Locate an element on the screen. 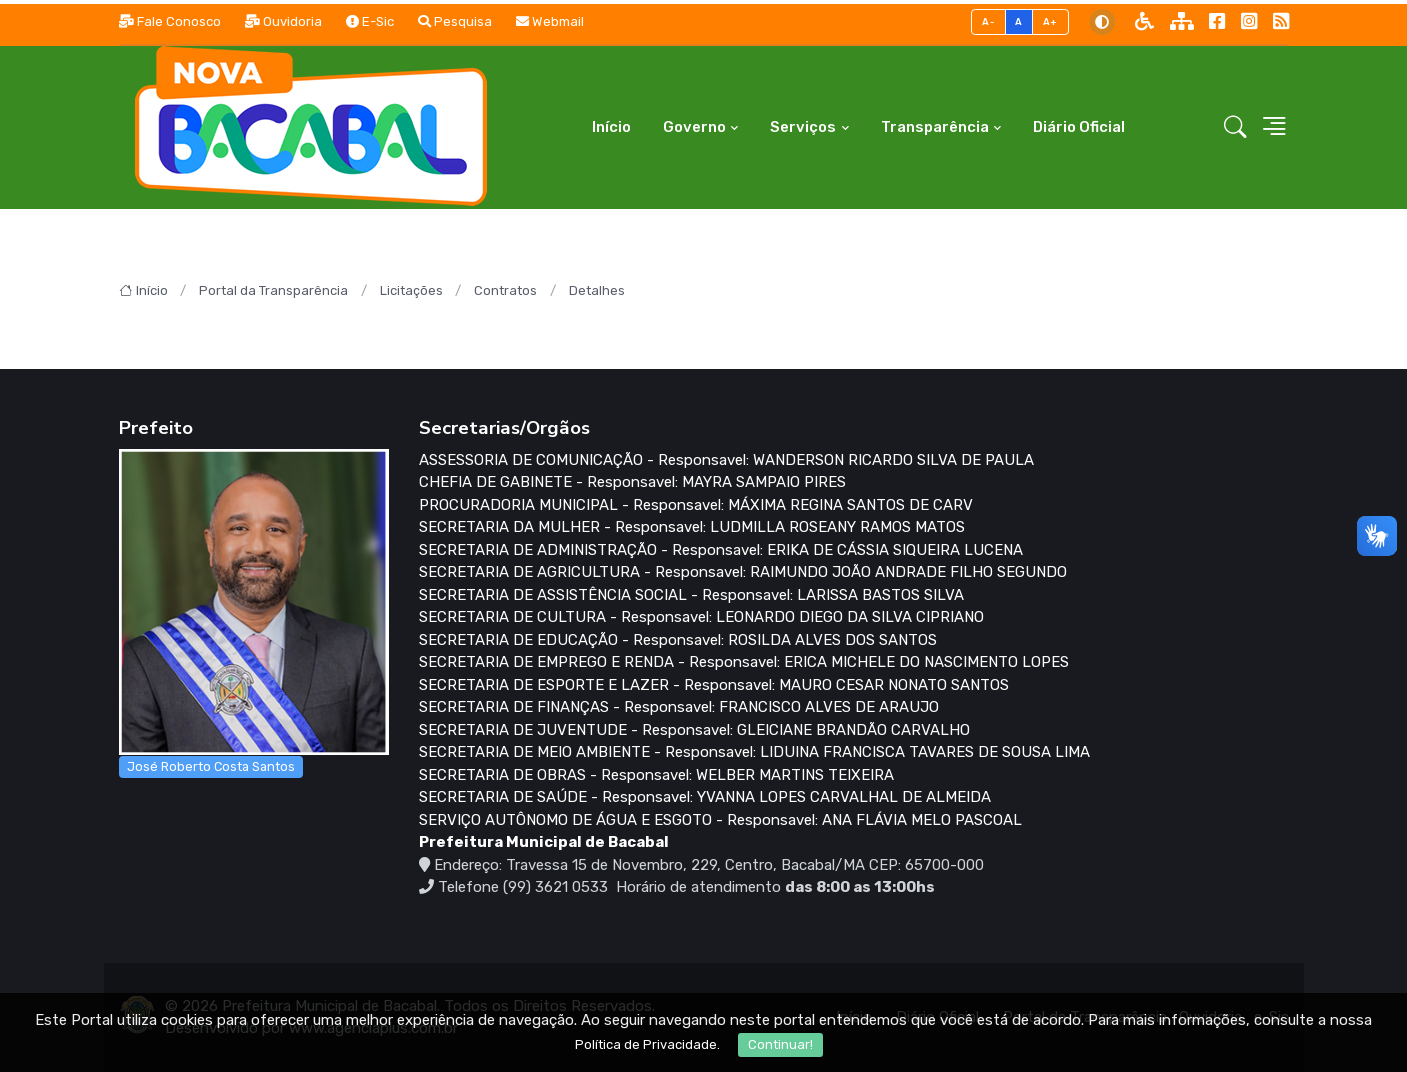 The height and width of the screenshot is (1072, 1407). José Roberto Costa Santos is located at coordinates (211, 766).